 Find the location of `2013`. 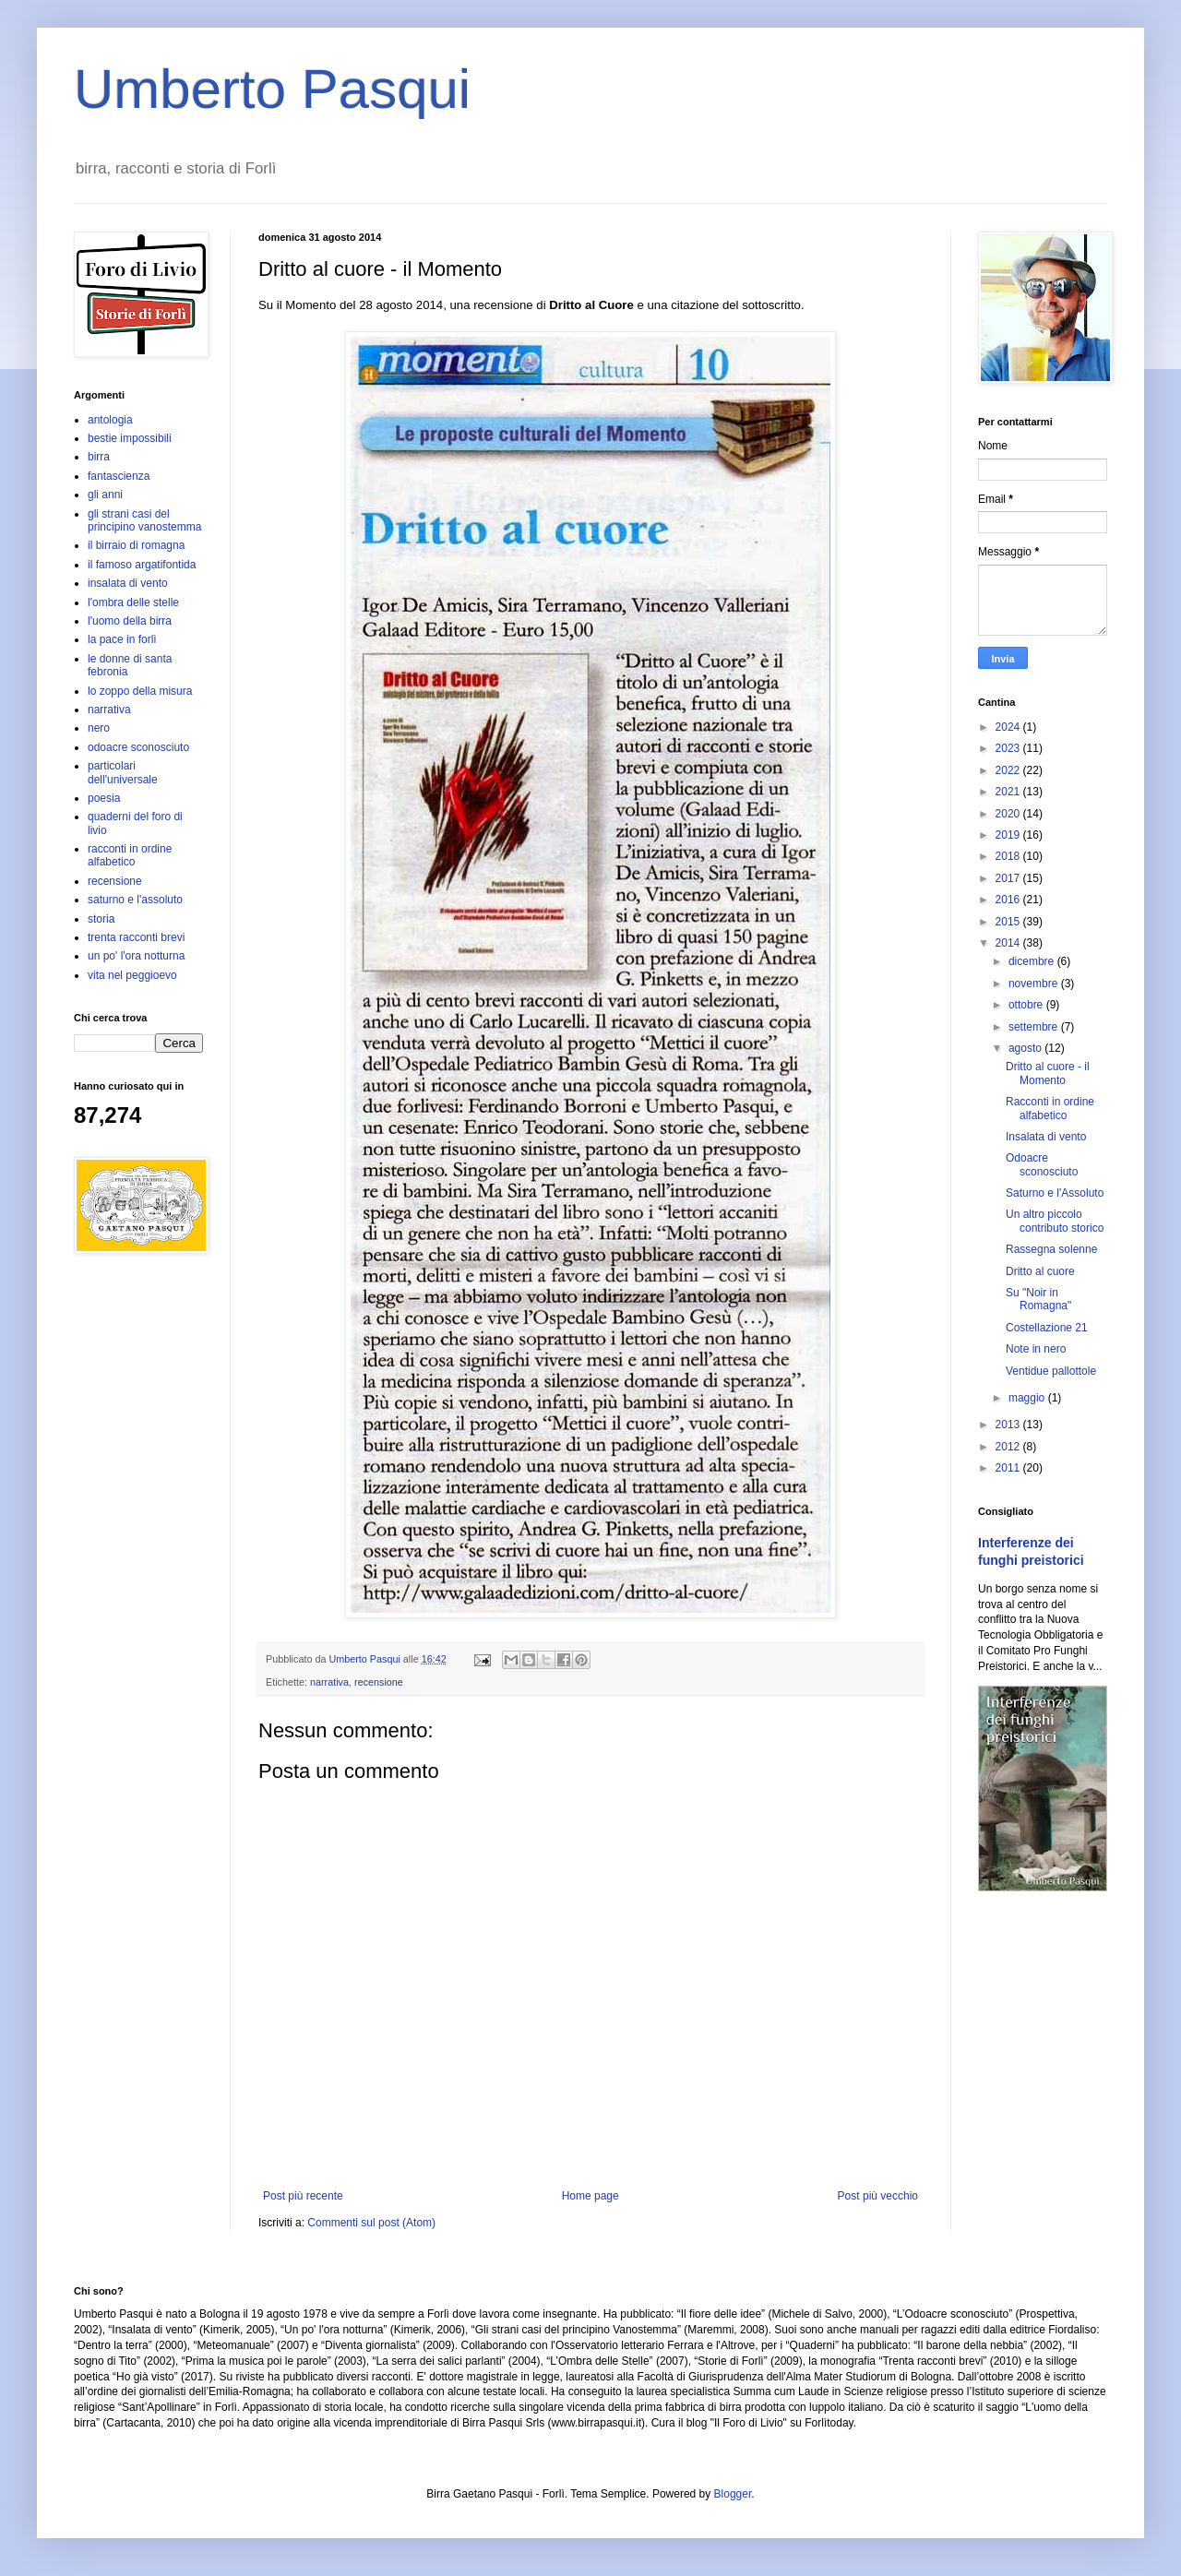

2013 is located at coordinates (1009, 1424).